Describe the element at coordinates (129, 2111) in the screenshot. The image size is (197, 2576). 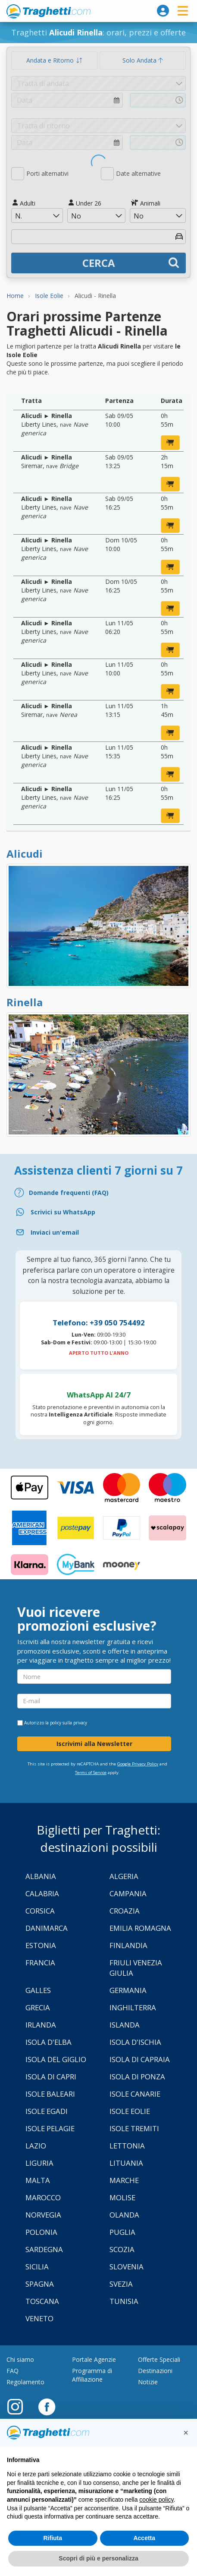
I see `Isole Eolie` at that location.